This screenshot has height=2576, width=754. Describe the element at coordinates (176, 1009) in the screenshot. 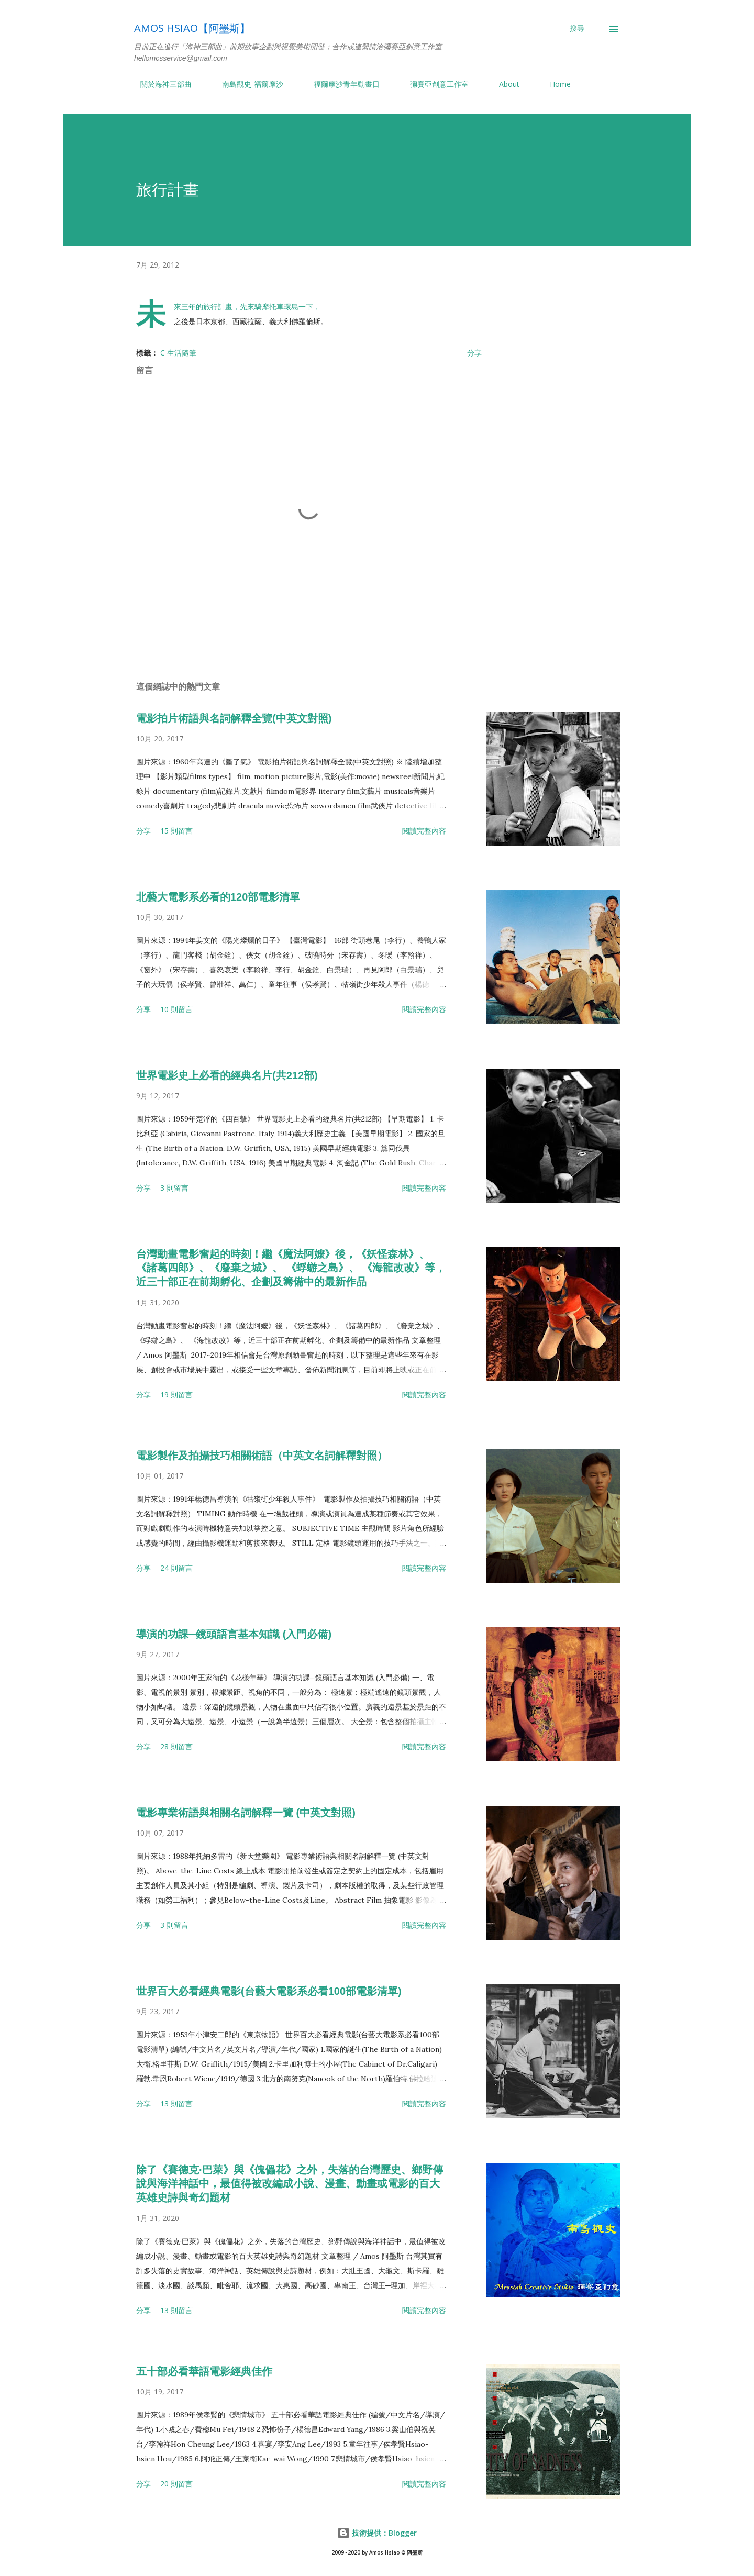

I see `10 則留言` at that location.